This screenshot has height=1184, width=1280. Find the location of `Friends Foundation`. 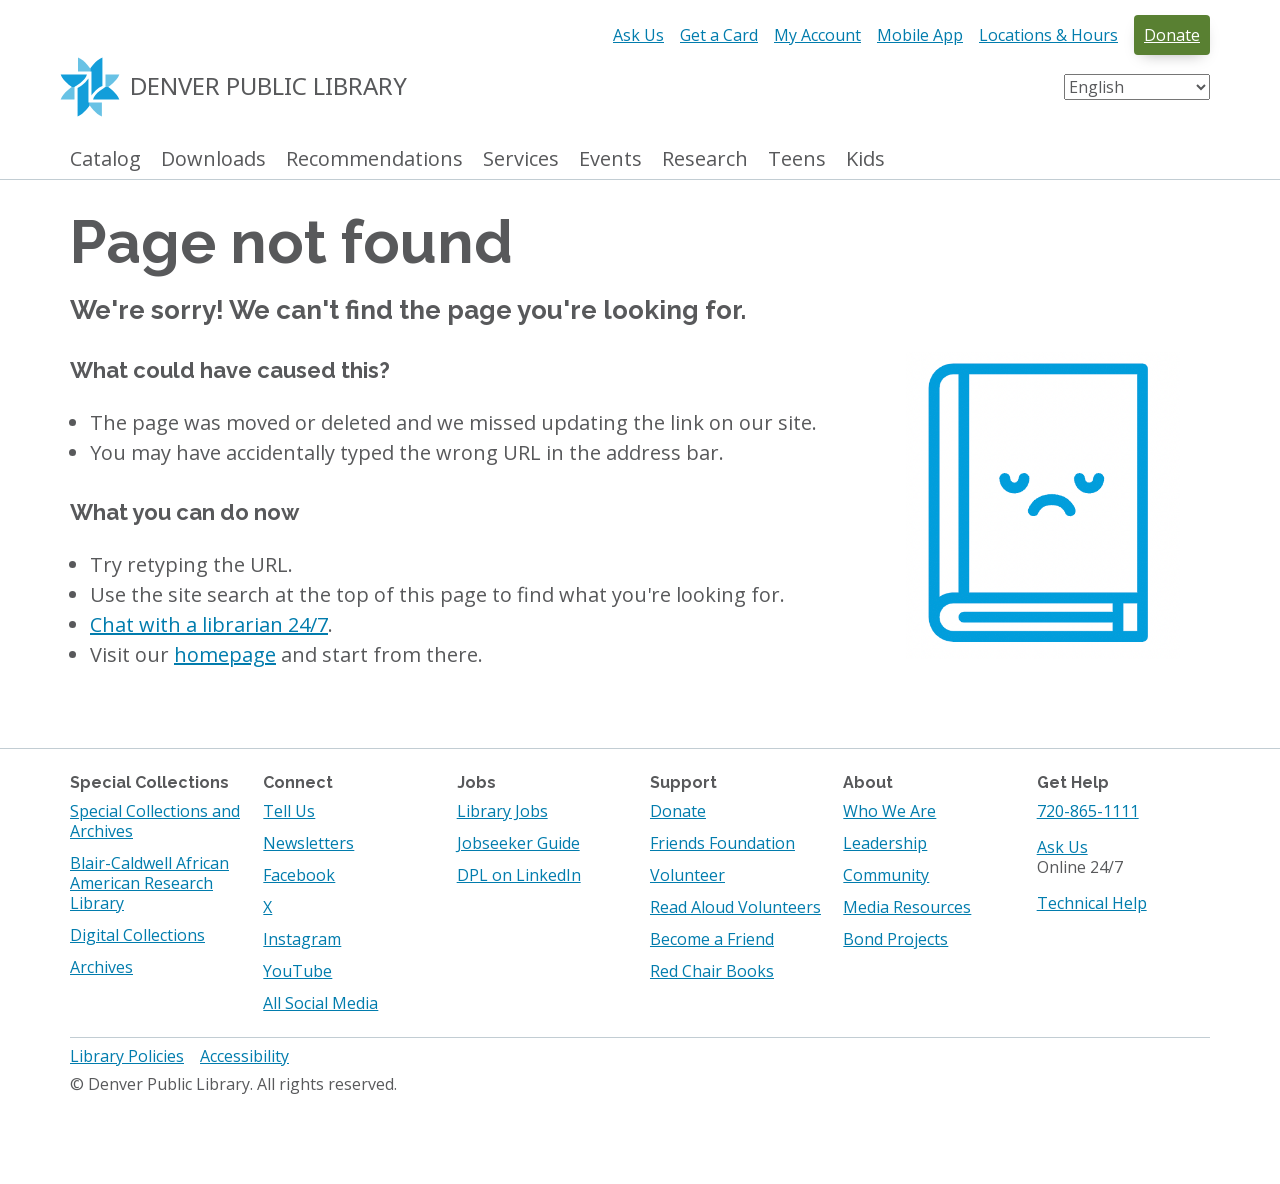

Friends Foundation is located at coordinates (722, 843).